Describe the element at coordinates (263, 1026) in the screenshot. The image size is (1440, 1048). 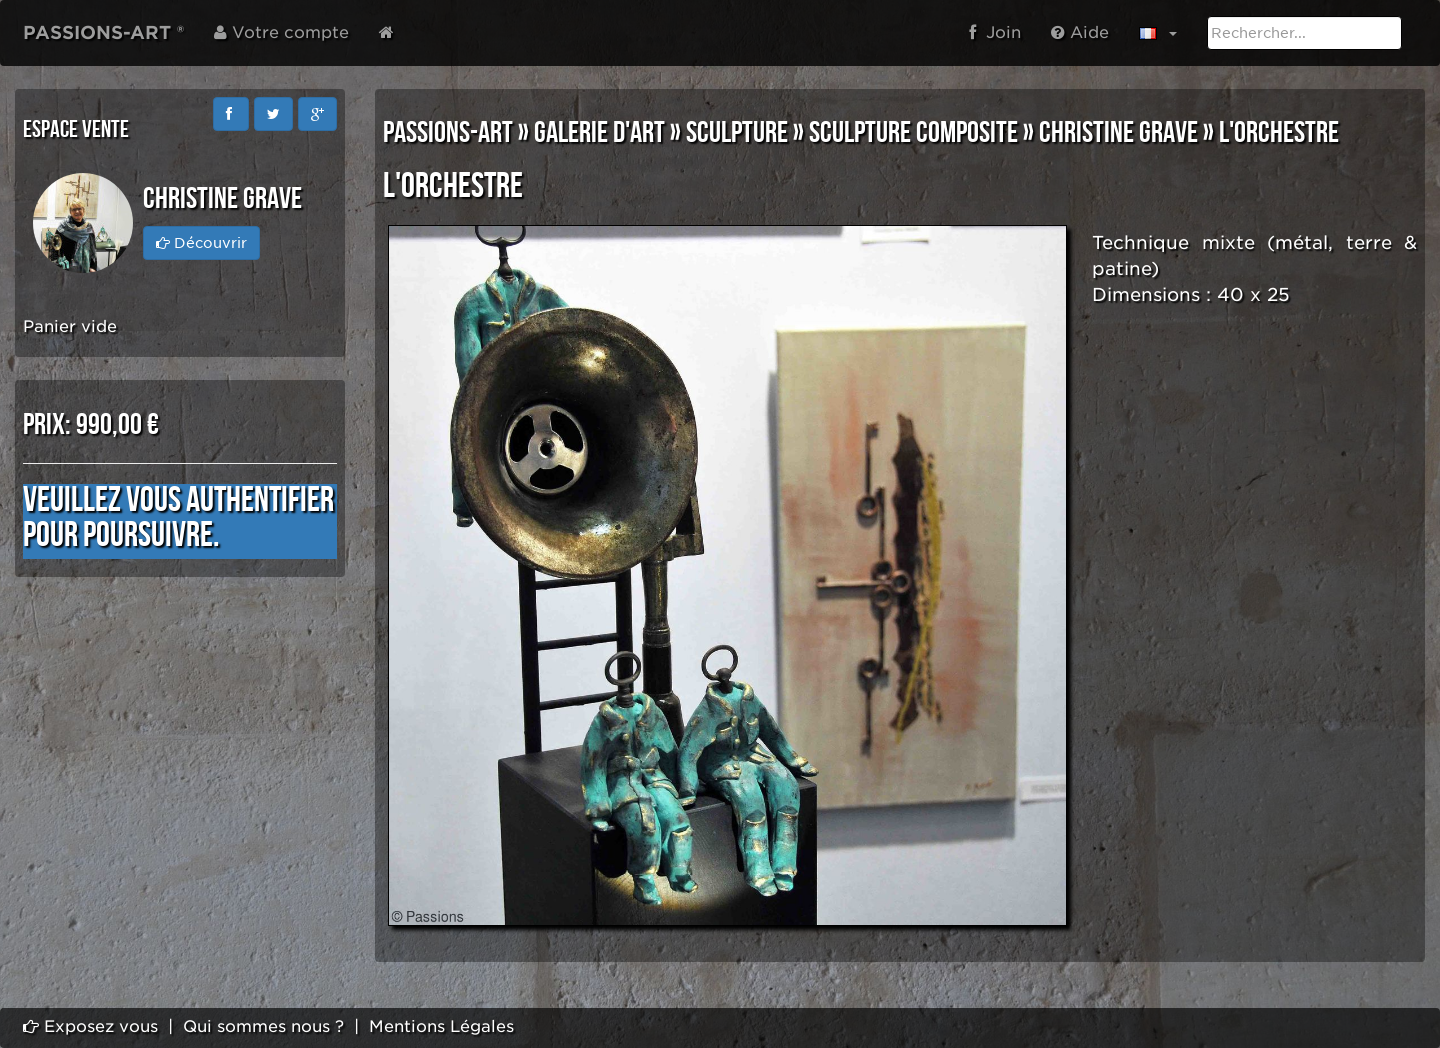
I see `Qui sommes nous ?` at that location.